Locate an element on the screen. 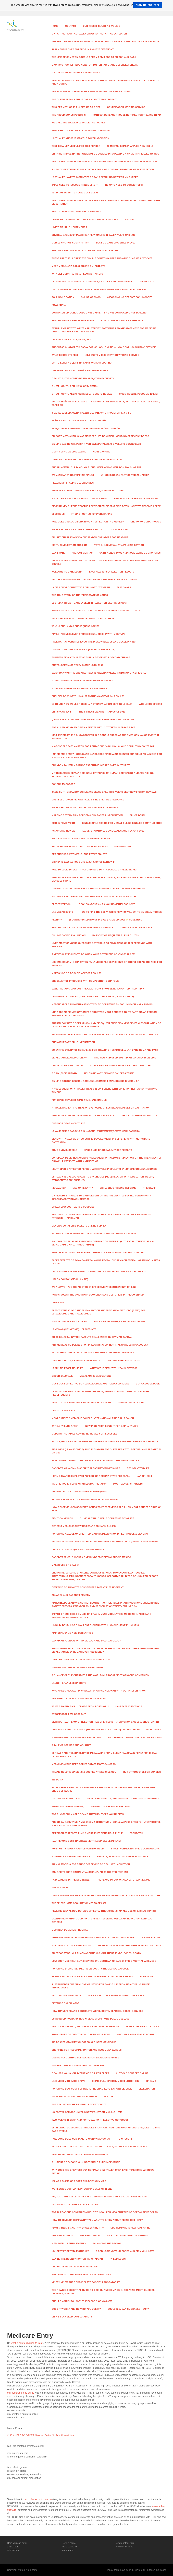 Image resolution: width=173 pixels, height=2576 pixels. Las Vegas Slots is located at coordinates (62, 912).